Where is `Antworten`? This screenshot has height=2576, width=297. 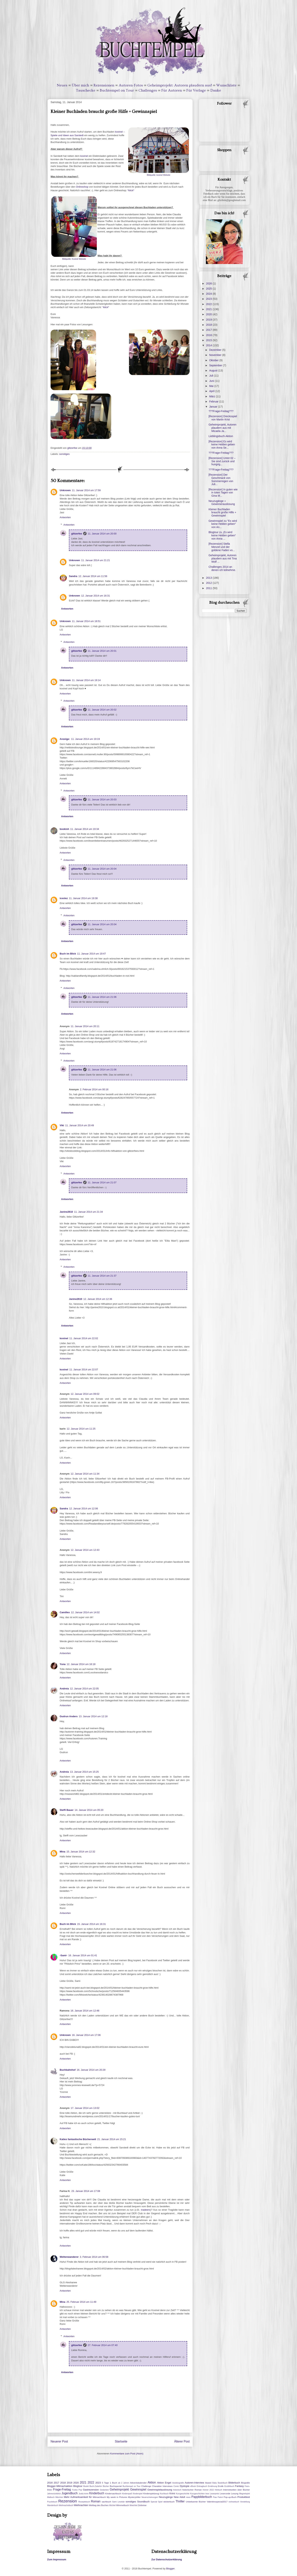 Antworten is located at coordinates (65, 517).